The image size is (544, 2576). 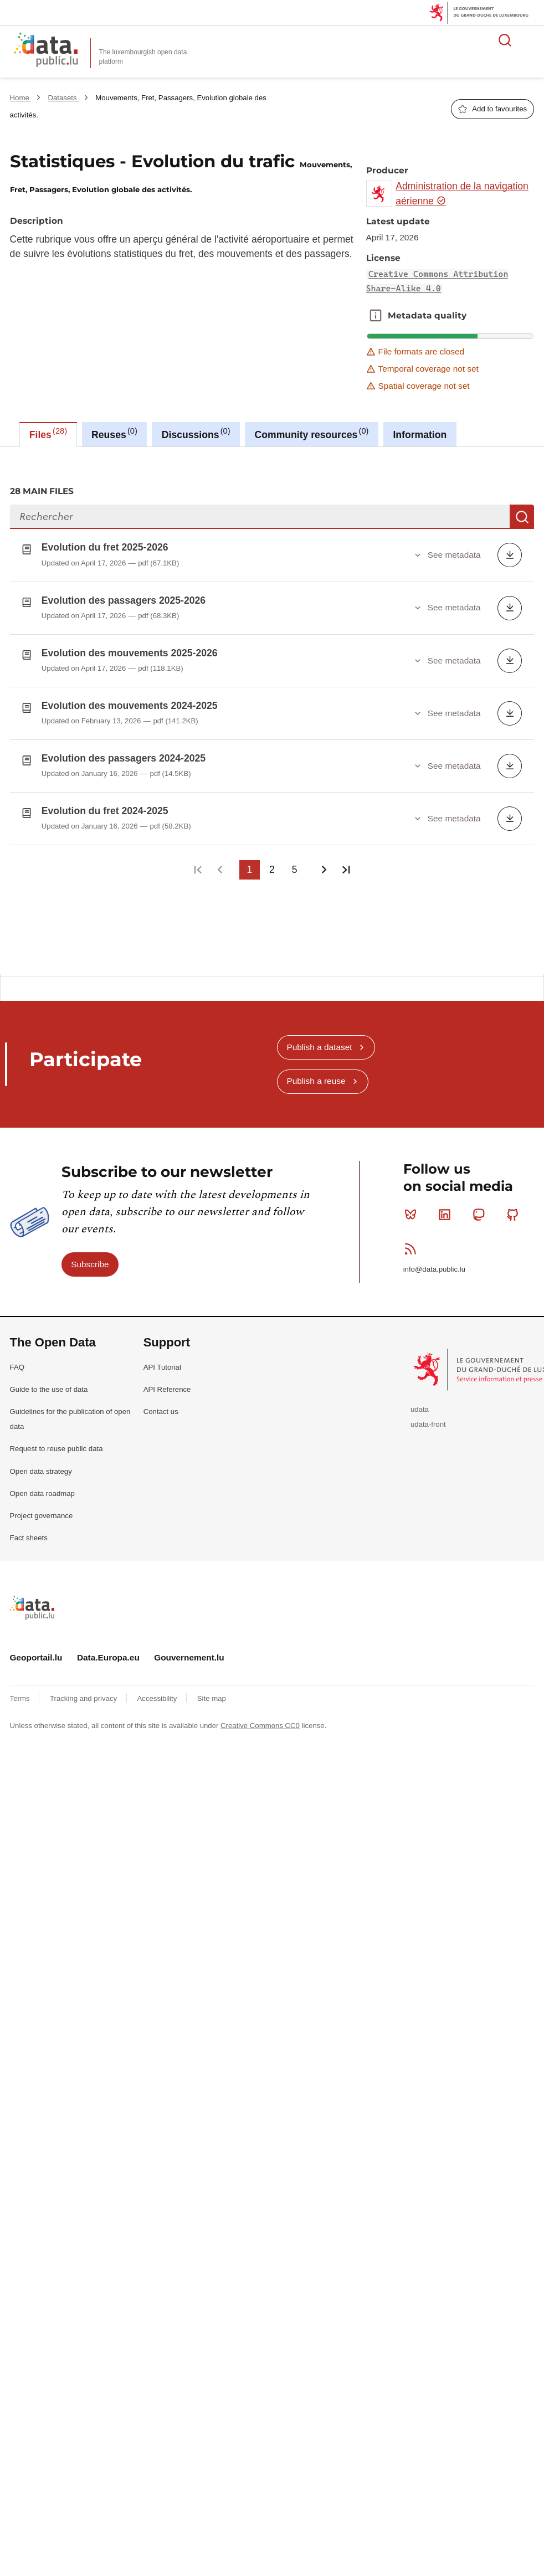 What do you see at coordinates (21, 1689) in the screenshot?
I see `Terms` at bounding box center [21, 1689].